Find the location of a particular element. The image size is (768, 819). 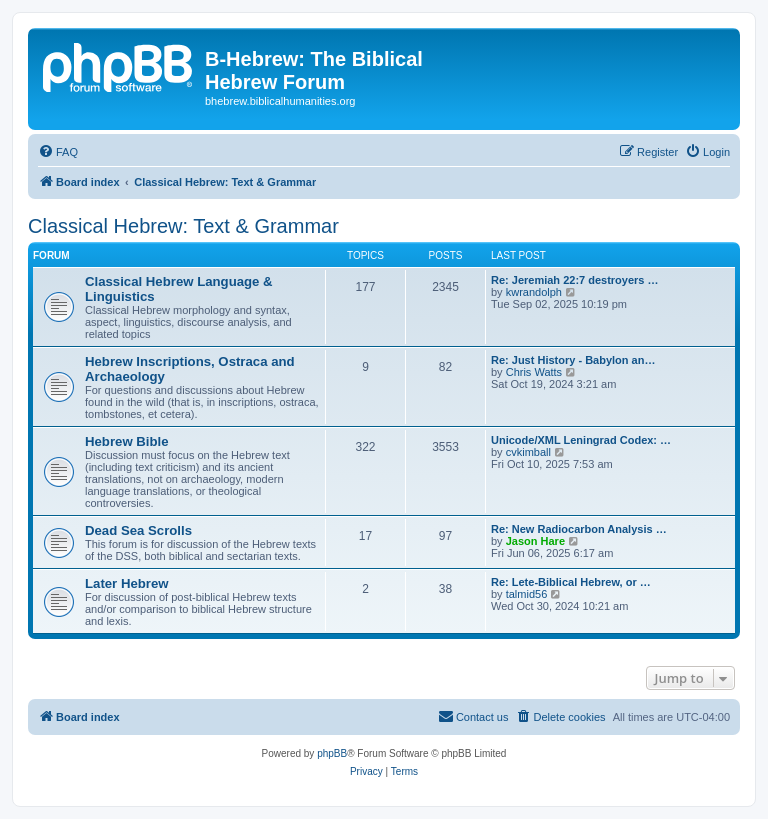

Hebrew Bible is located at coordinates (127, 441).